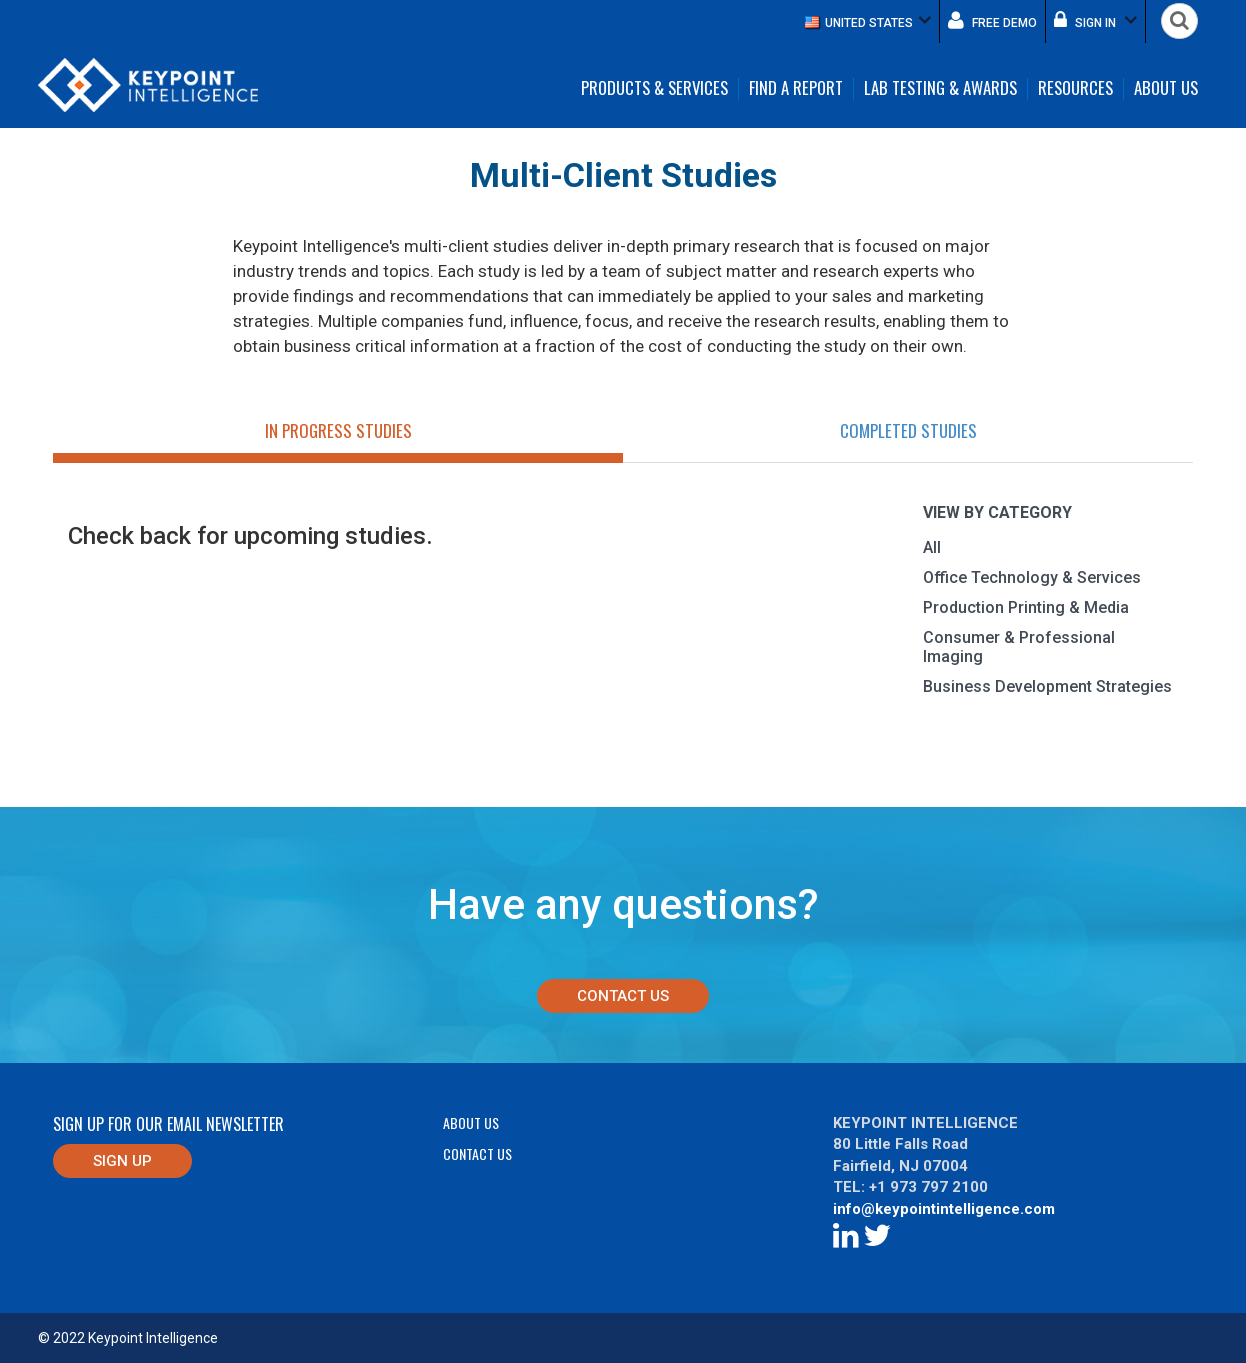 The height and width of the screenshot is (1363, 1246). I want to click on Sign in [button], so click(1095, 20).